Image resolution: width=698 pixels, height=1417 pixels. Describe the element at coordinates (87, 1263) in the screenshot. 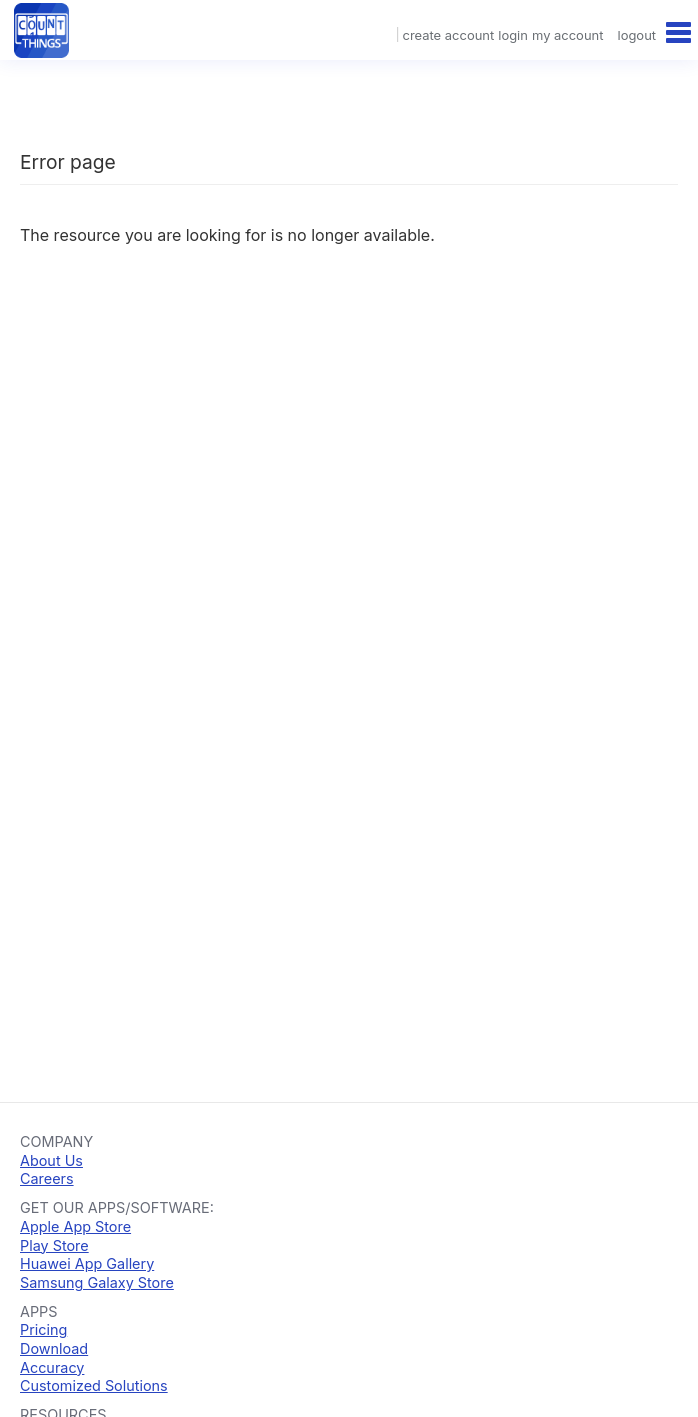

I see `Huawei App Gallery` at that location.